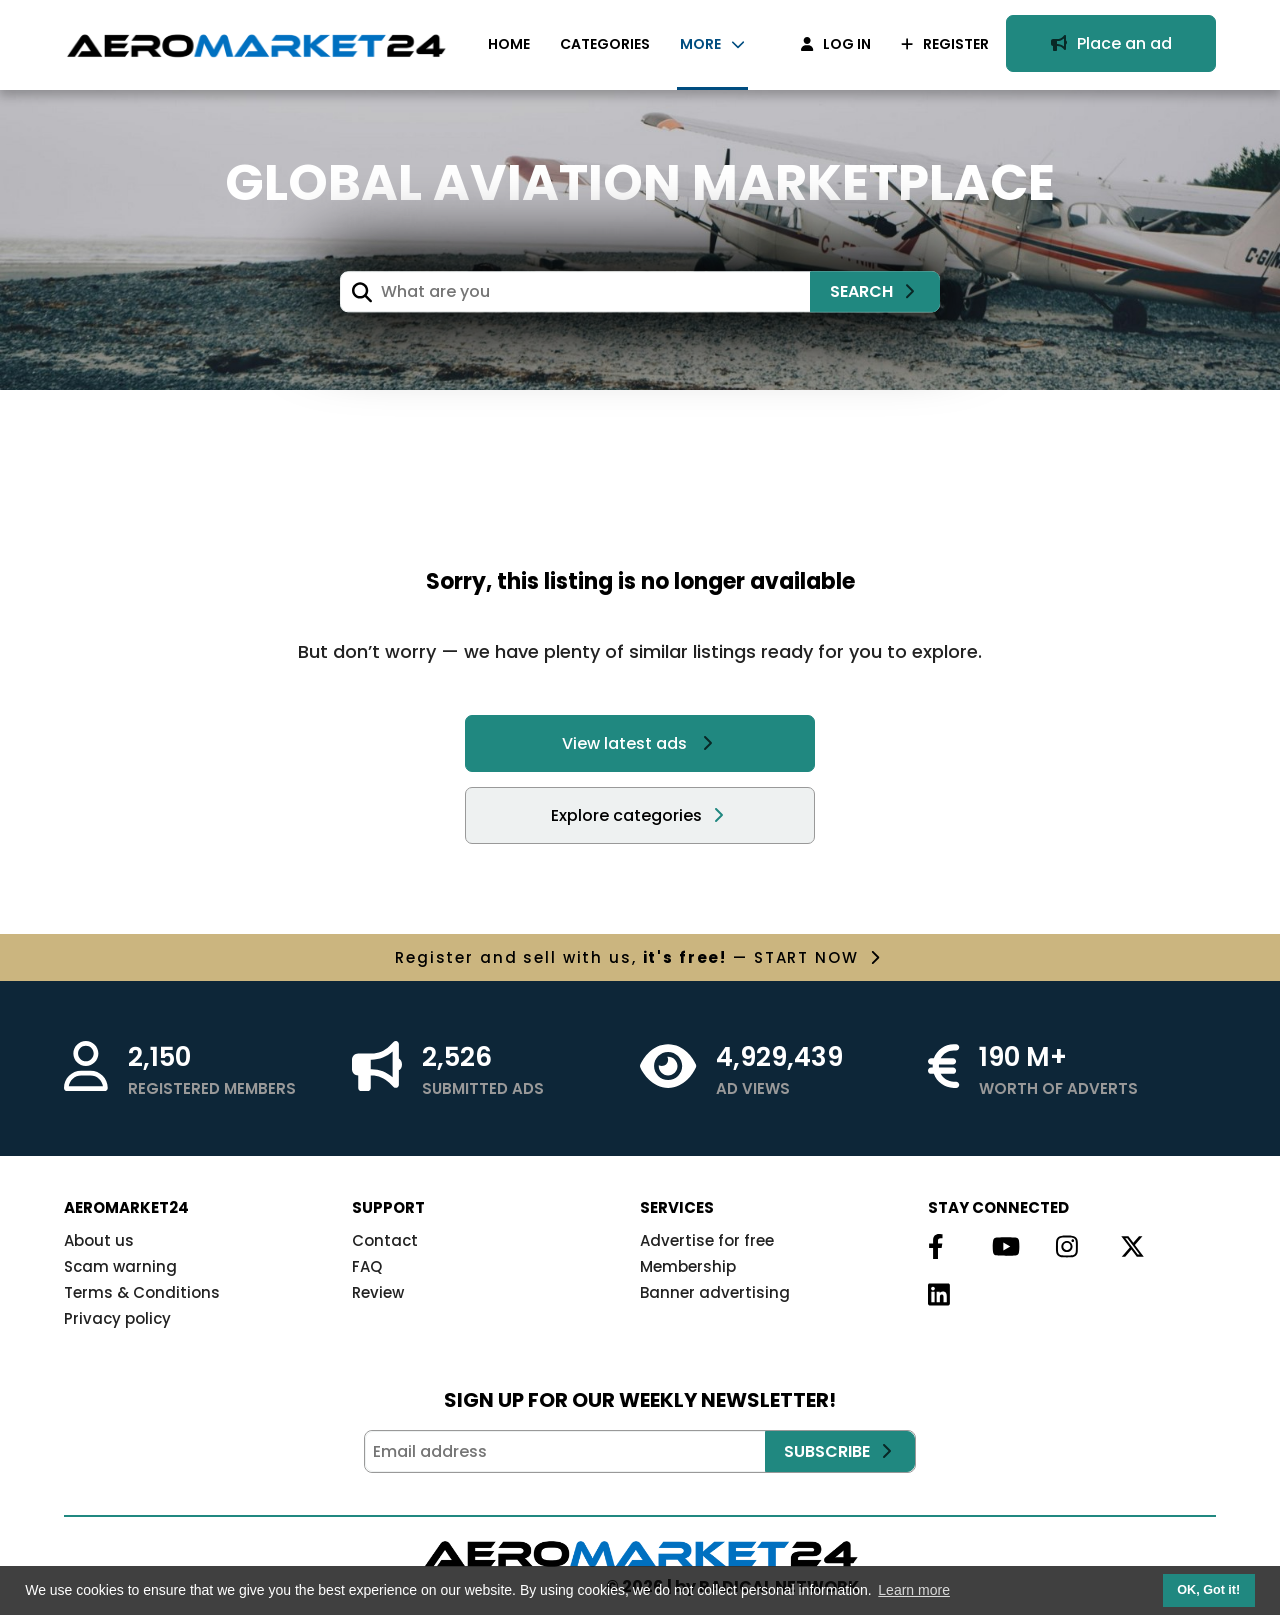  What do you see at coordinates (945, 44) in the screenshot?
I see `REGISTER` at bounding box center [945, 44].